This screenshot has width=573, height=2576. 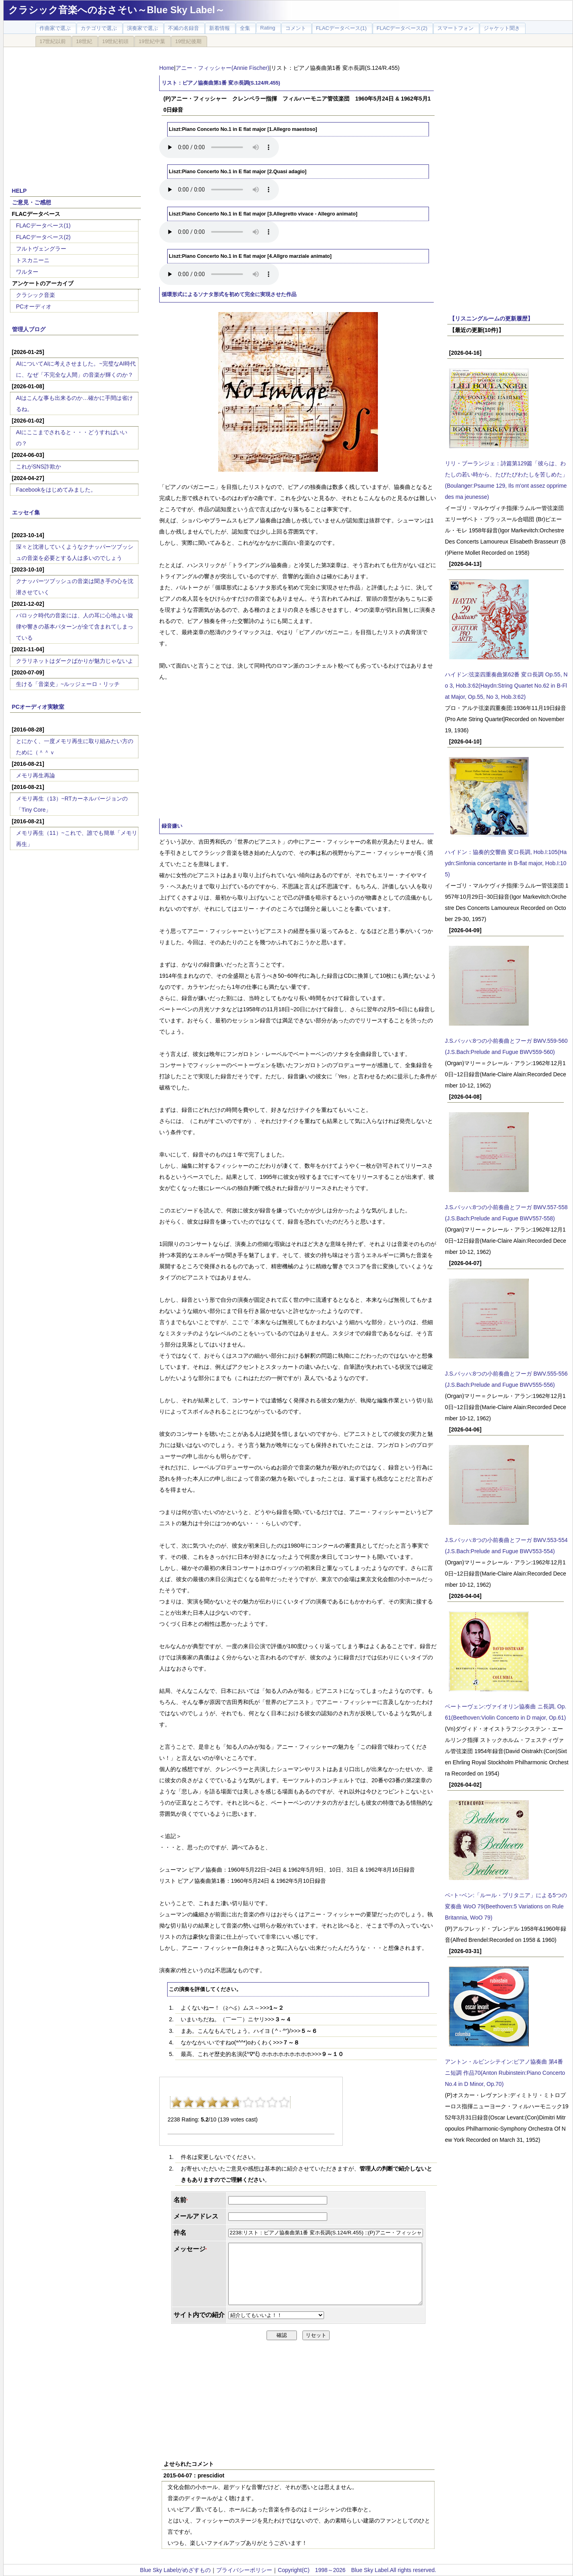 What do you see at coordinates (33, 306) in the screenshot?
I see `PCオーディオ` at bounding box center [33, 306].